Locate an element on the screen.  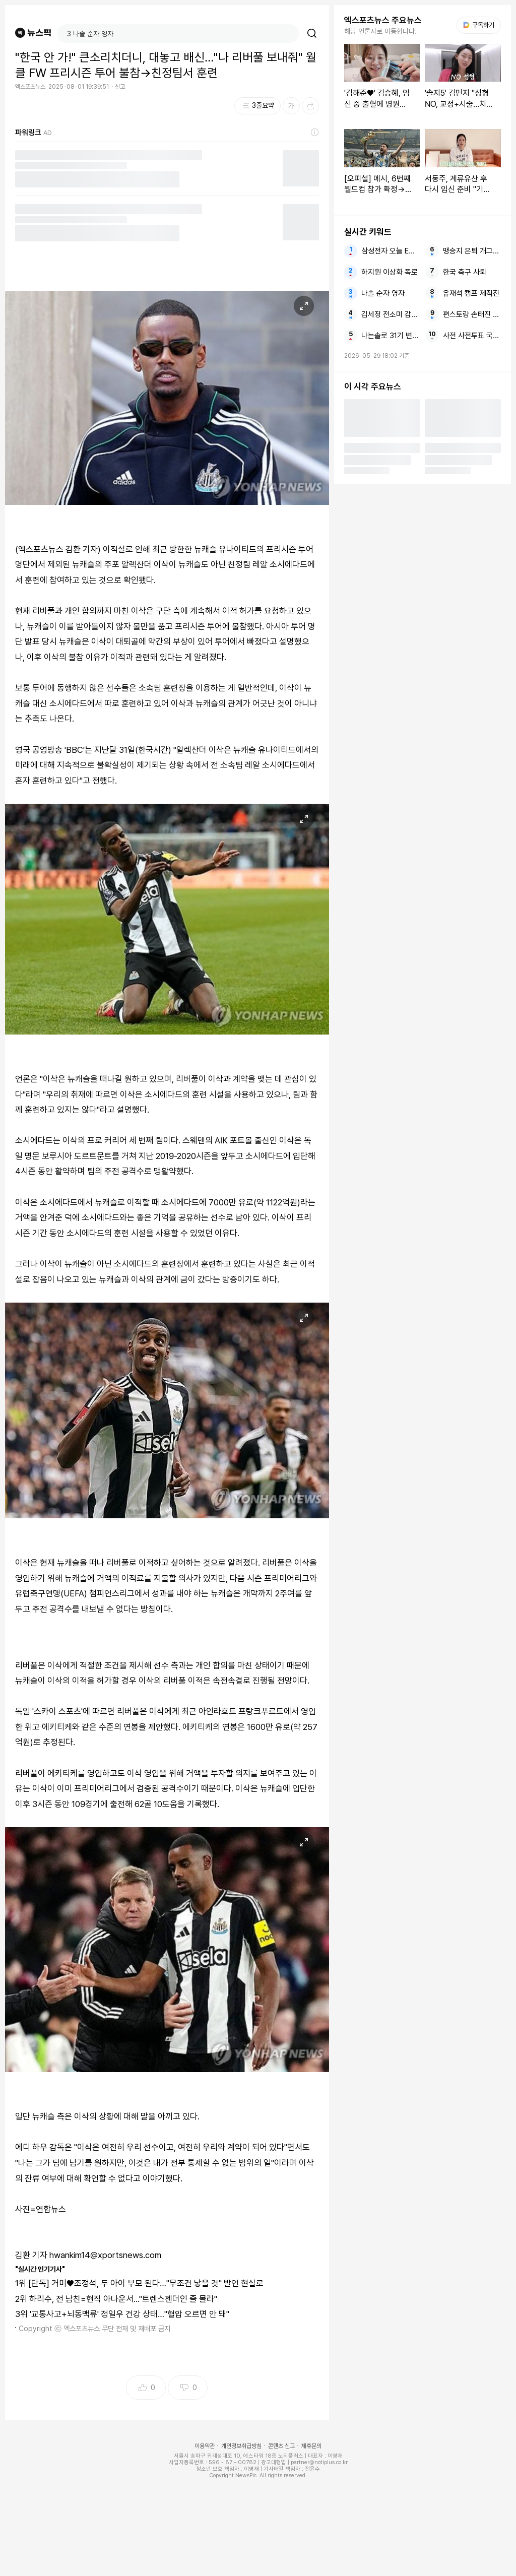
구독하기 is located at coordinates (478, 25).